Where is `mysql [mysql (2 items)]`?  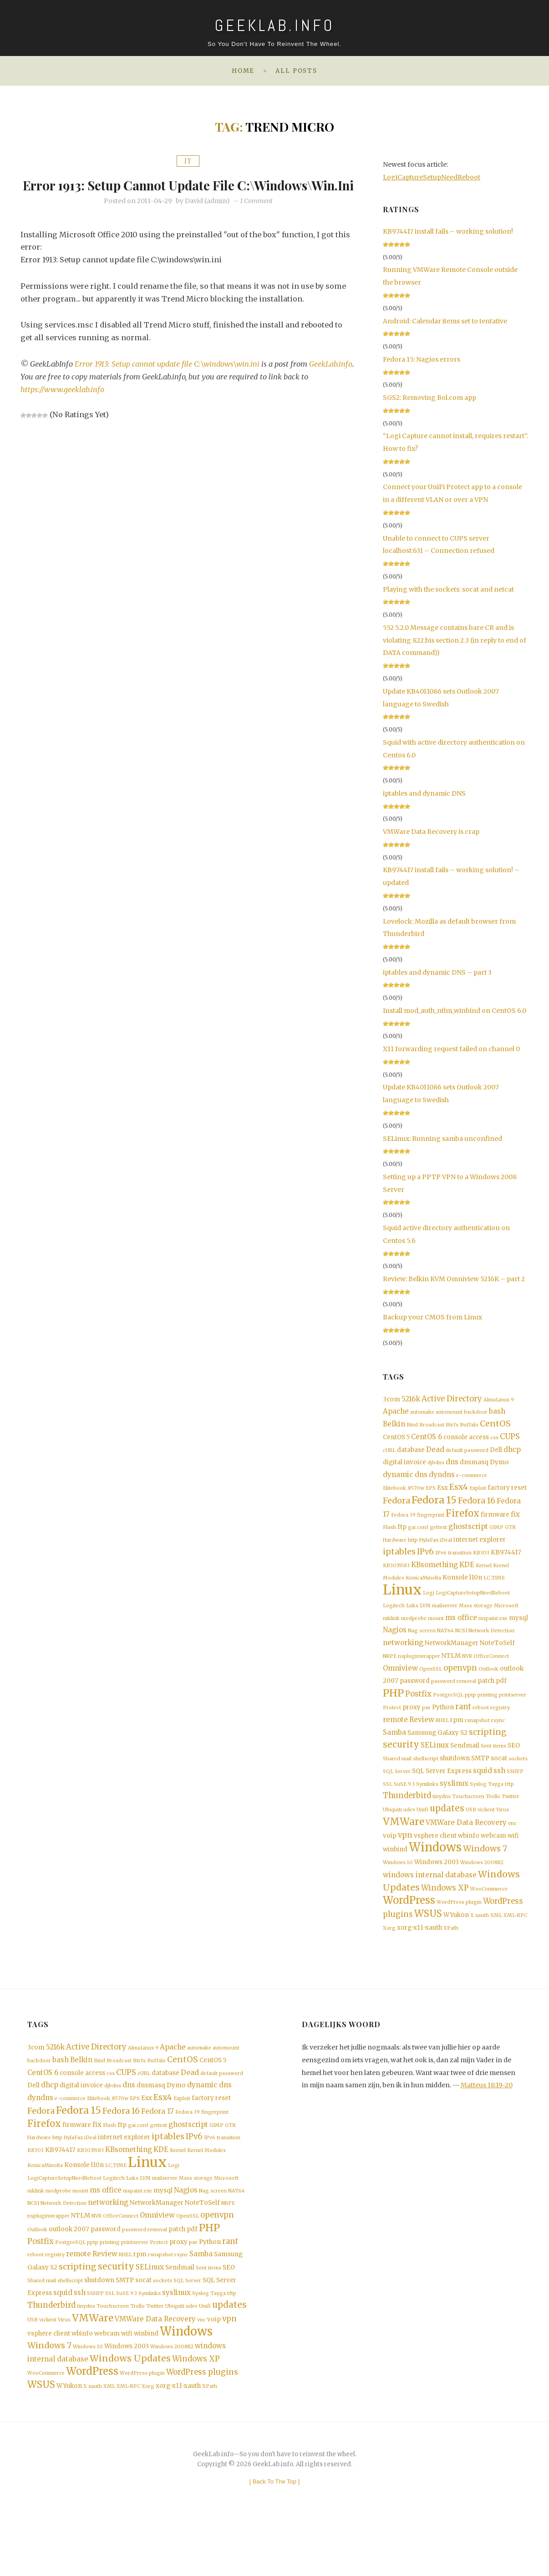
mysql [mysql (2 items)] is located at coordinates (518, 1632).